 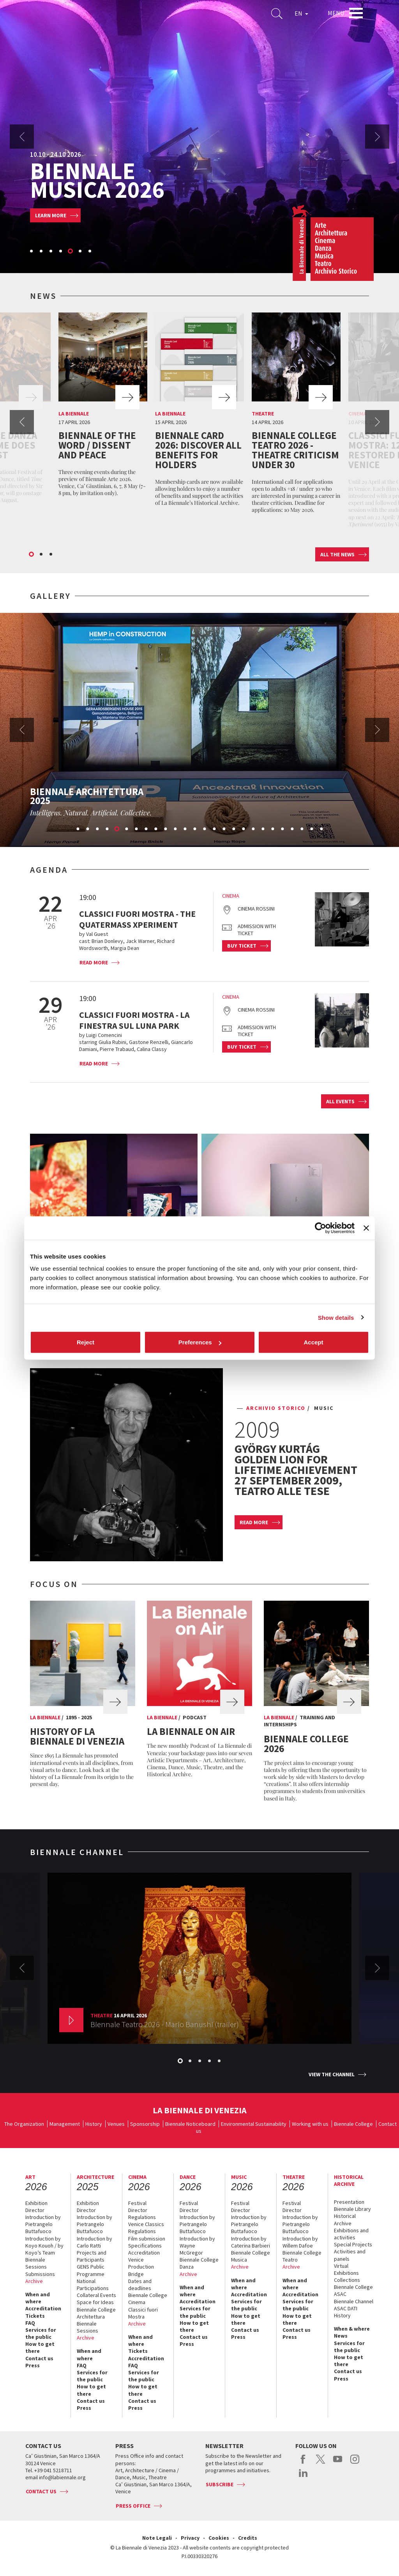 What do you see at coordinates (345, 2219) in the screenshot?
I see `Historical Archive` at bounding box center [345, 2219].